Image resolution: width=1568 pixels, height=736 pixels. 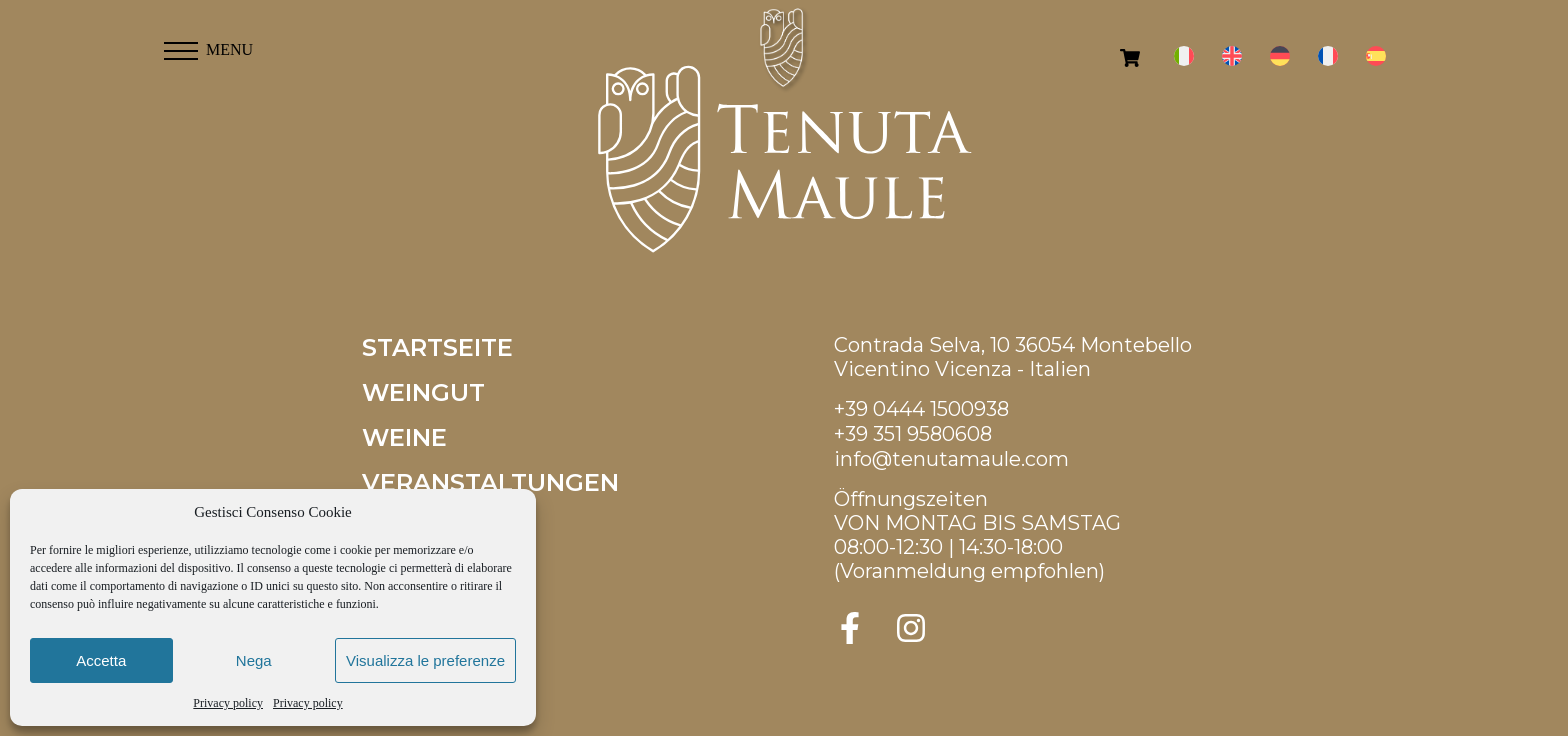 I want to click on [menuitem], so click(x=1184, y=56).